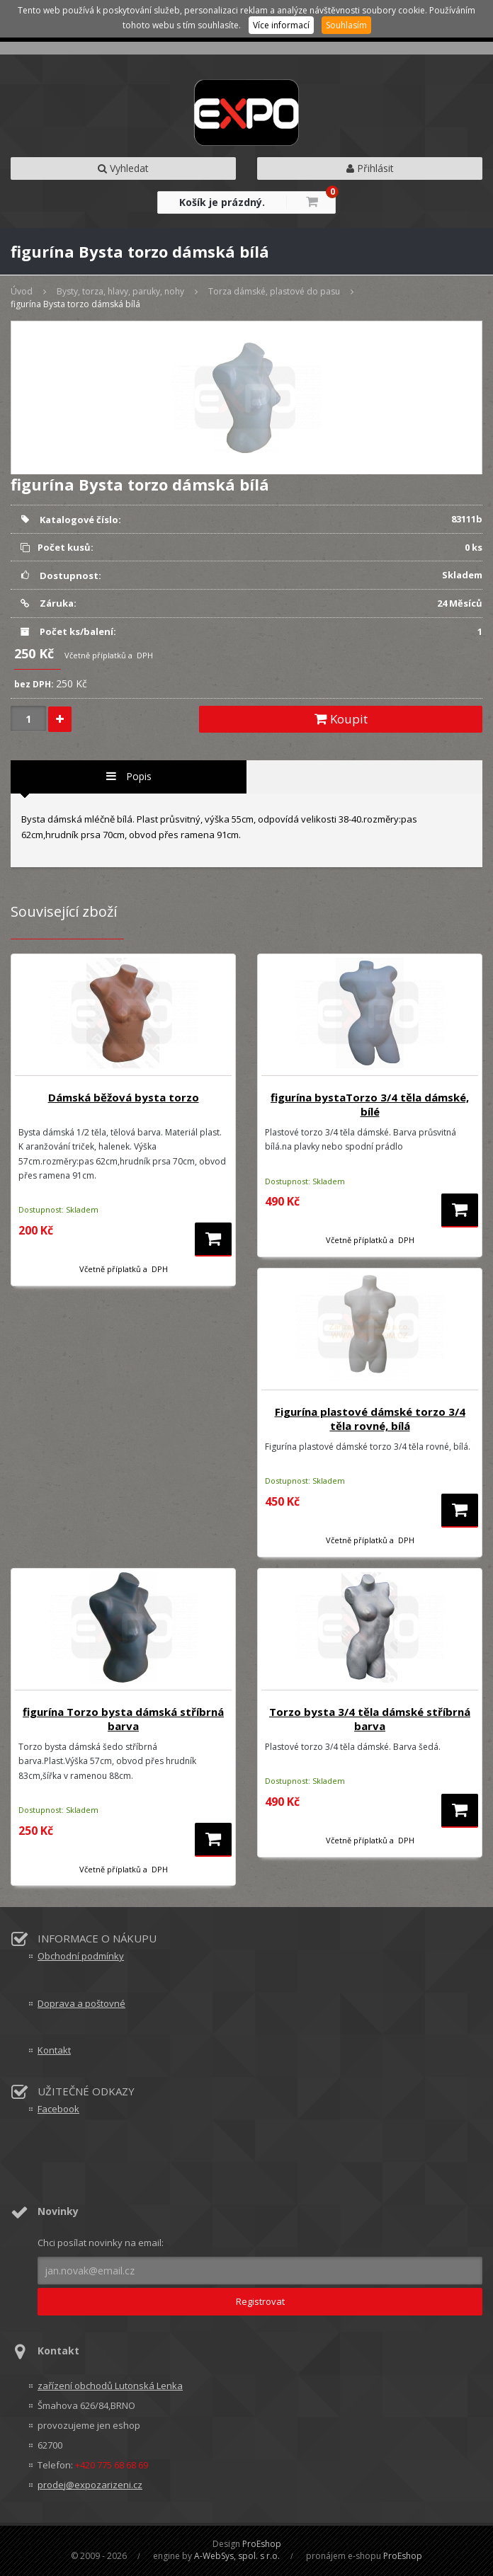 The height and width of the screenshot is (2576, 493). Describe the element at coordinates (81, 1956) in the screenshot. I see `Obchodní podmínky` at that location.